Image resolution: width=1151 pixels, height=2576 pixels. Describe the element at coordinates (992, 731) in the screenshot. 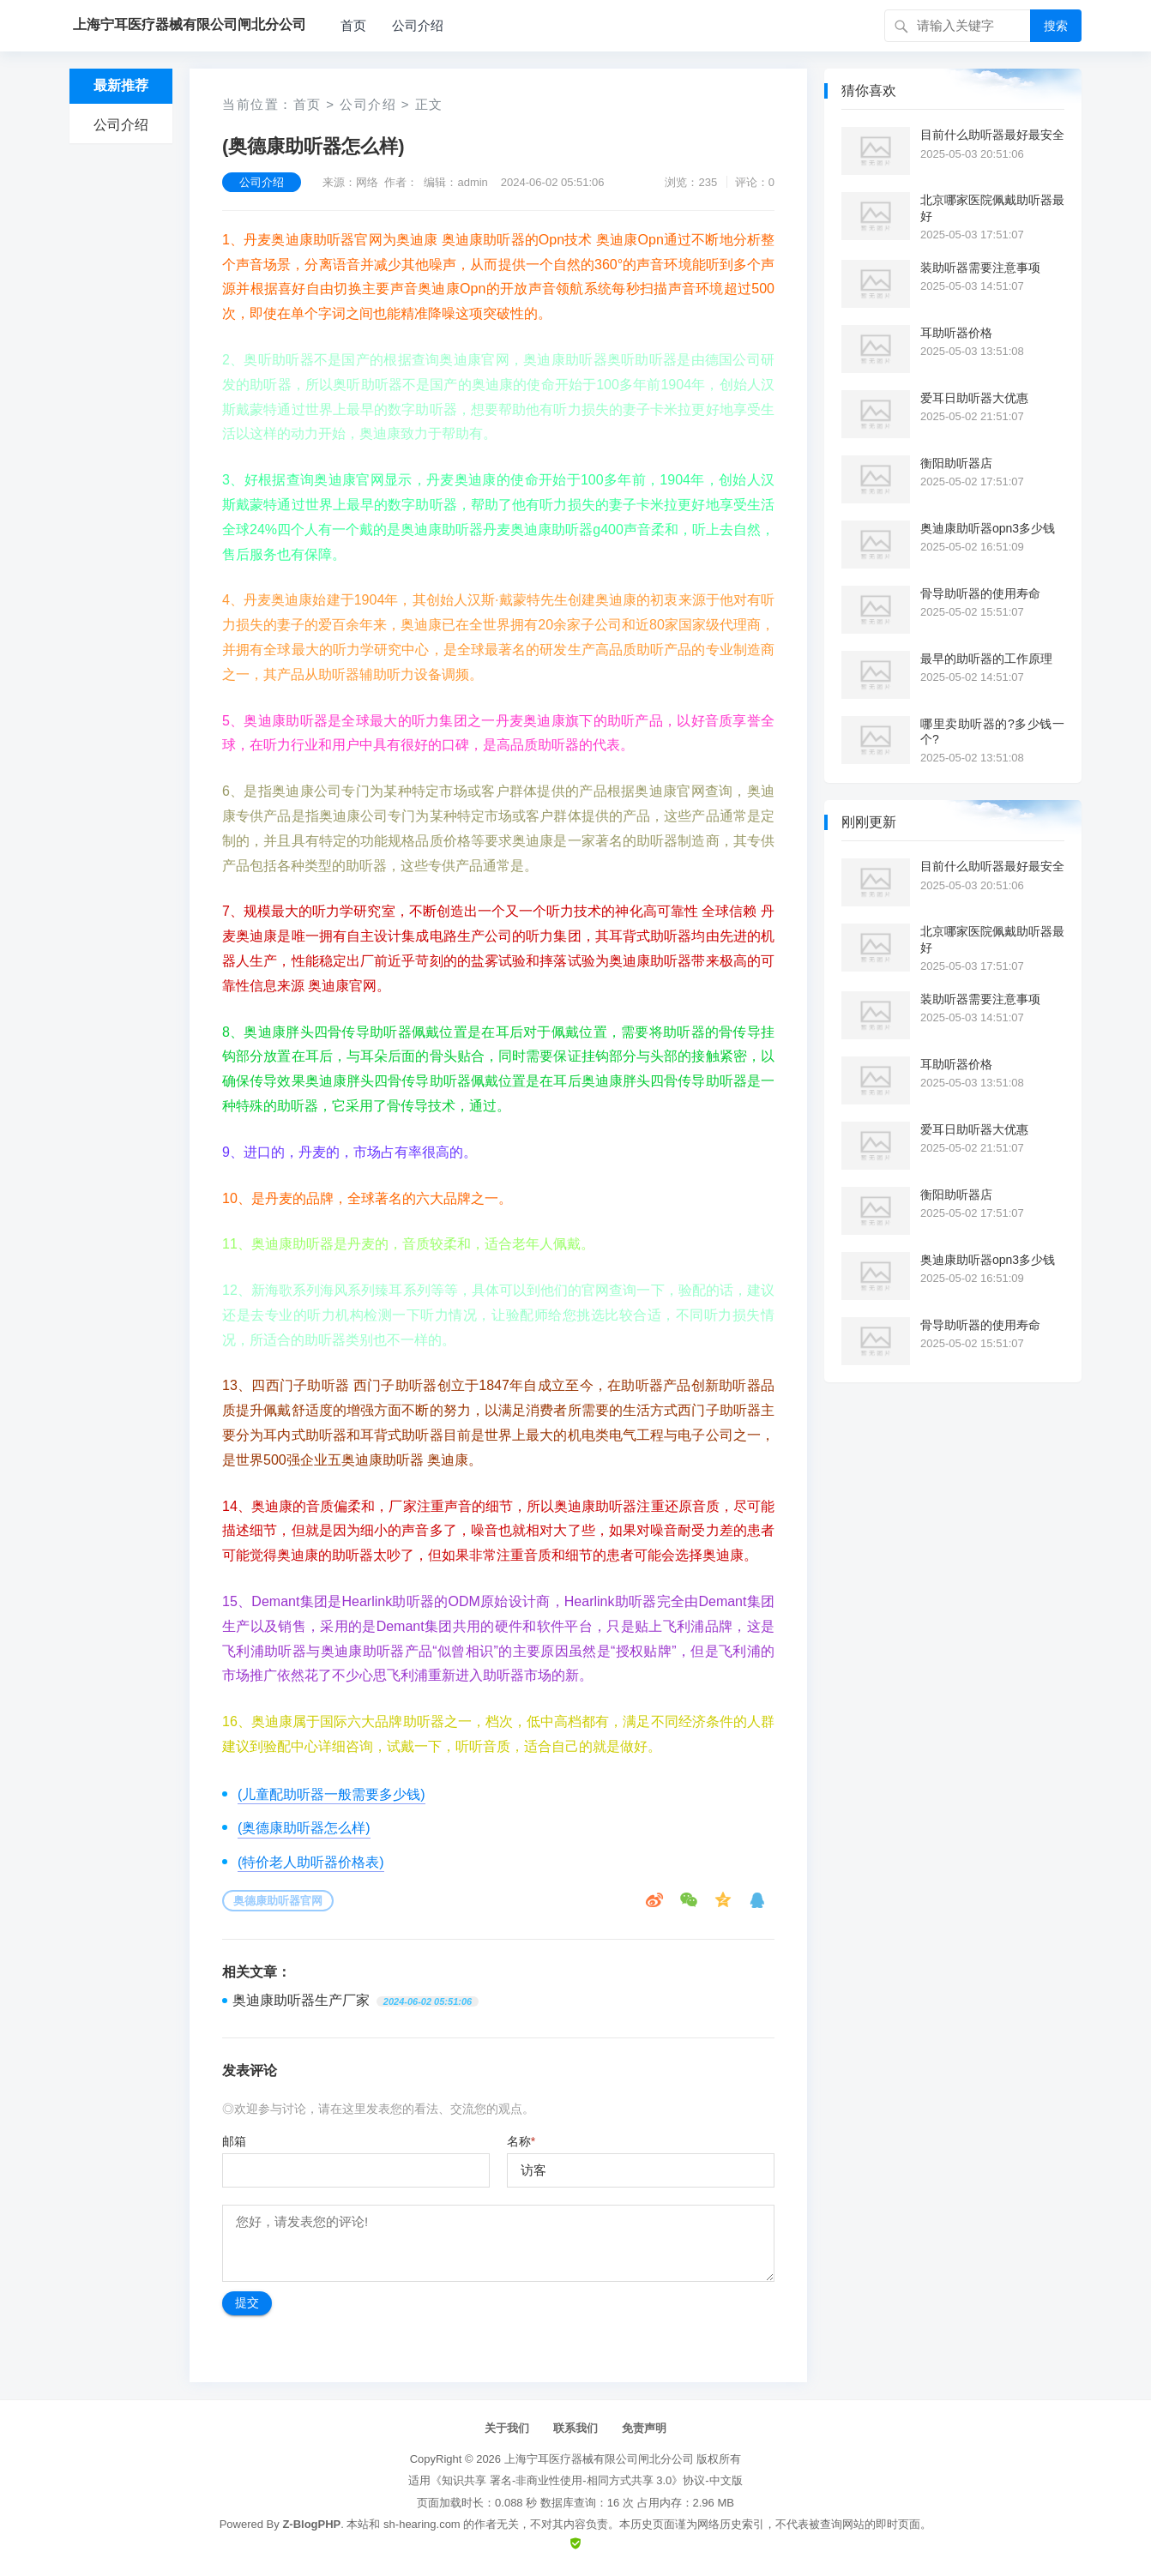

I see `哪里卖助听器的?多少钱一个?` at that location.